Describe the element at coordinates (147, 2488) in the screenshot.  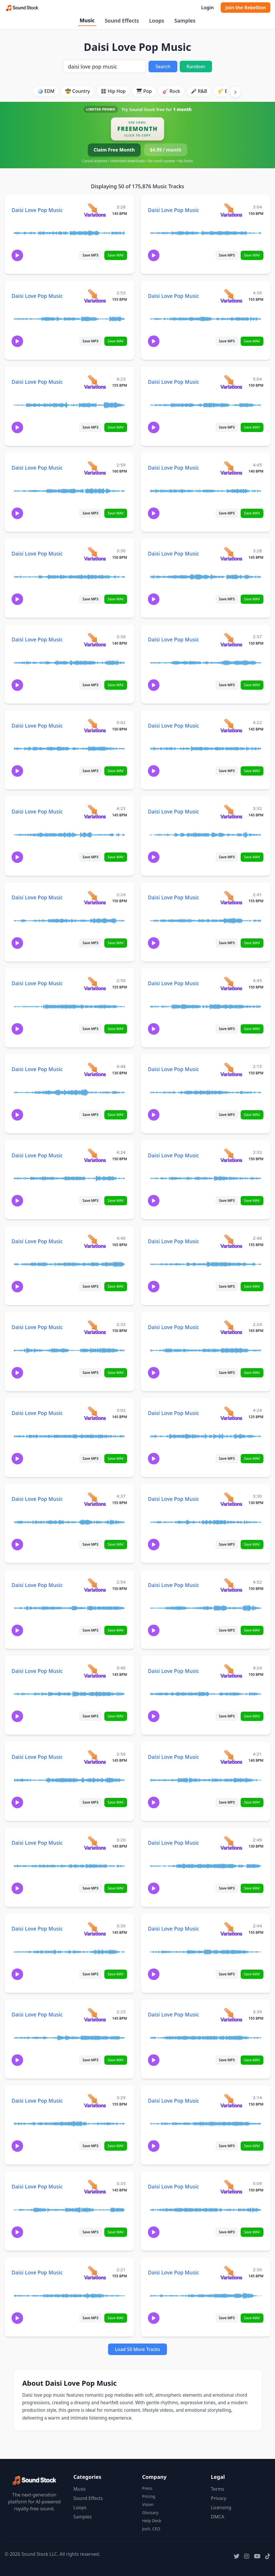
I see `Press` at that location.